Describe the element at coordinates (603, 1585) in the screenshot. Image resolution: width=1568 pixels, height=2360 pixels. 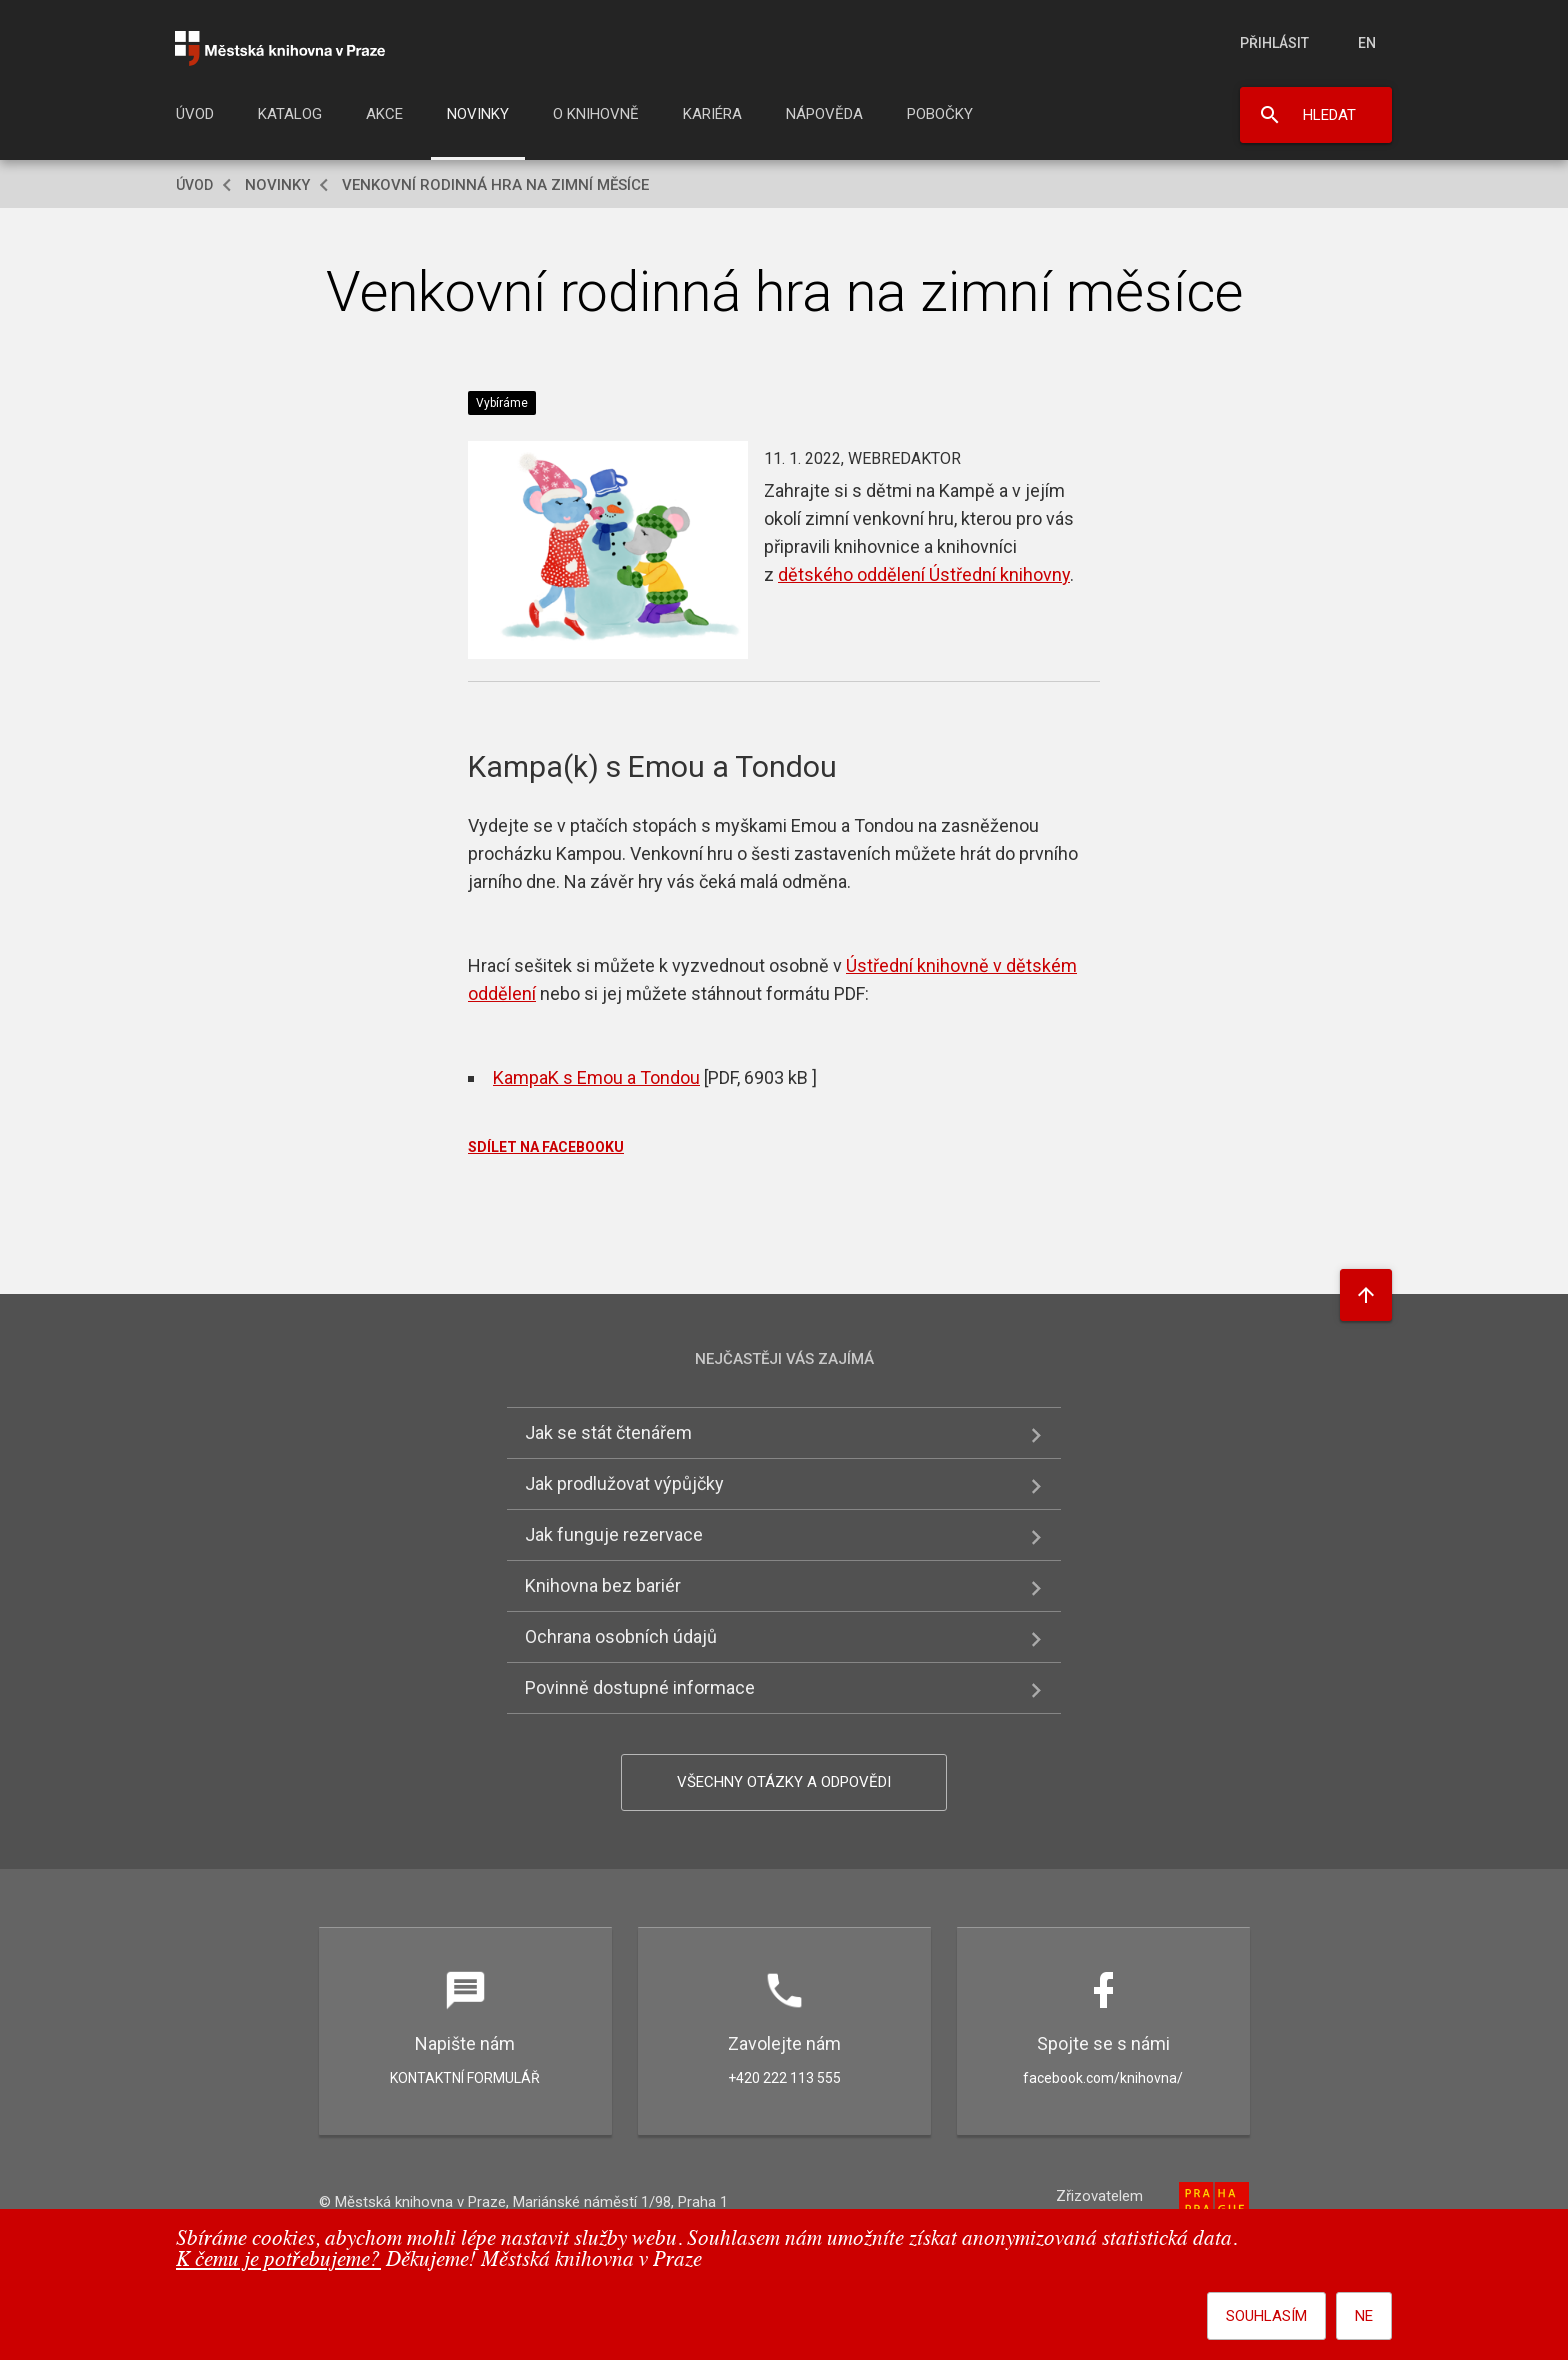
I see `Knihovna bez bariér` at that location.